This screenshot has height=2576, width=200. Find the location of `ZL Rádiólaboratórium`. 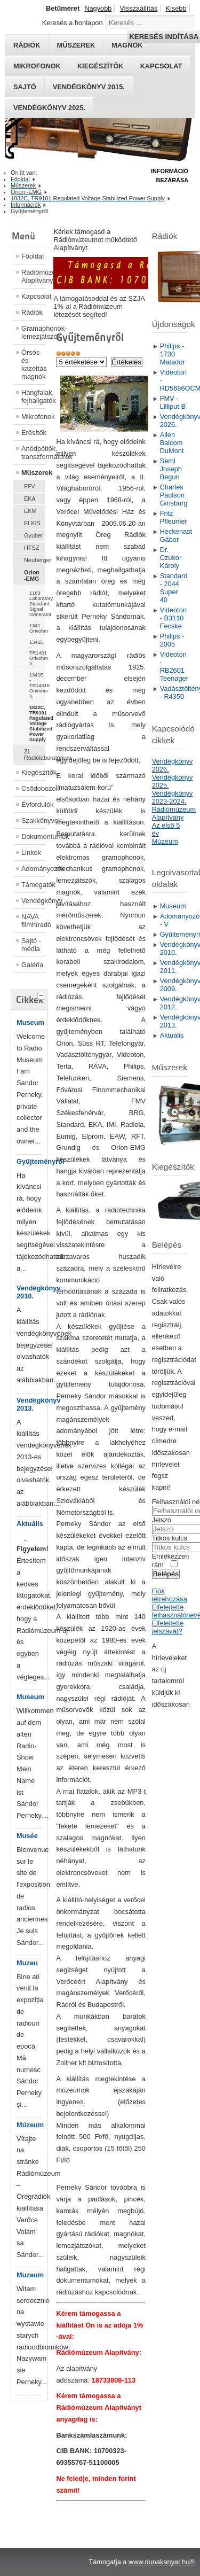

ZL Rádiólaboratórium is located at coordinates (34, 754).